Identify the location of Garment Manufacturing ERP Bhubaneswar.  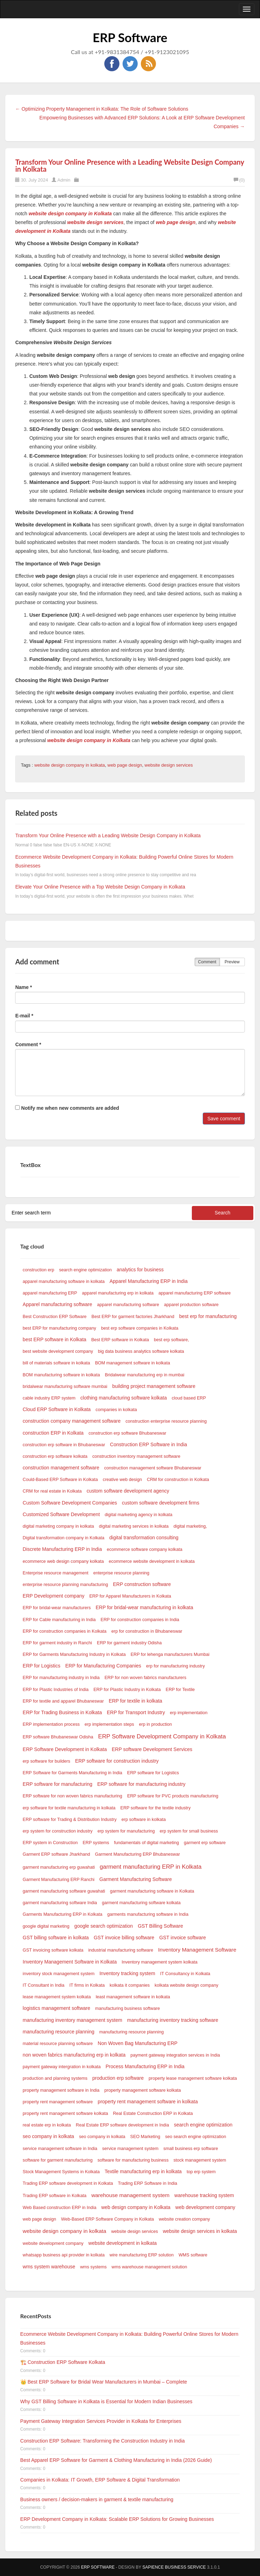
(137, 1854).